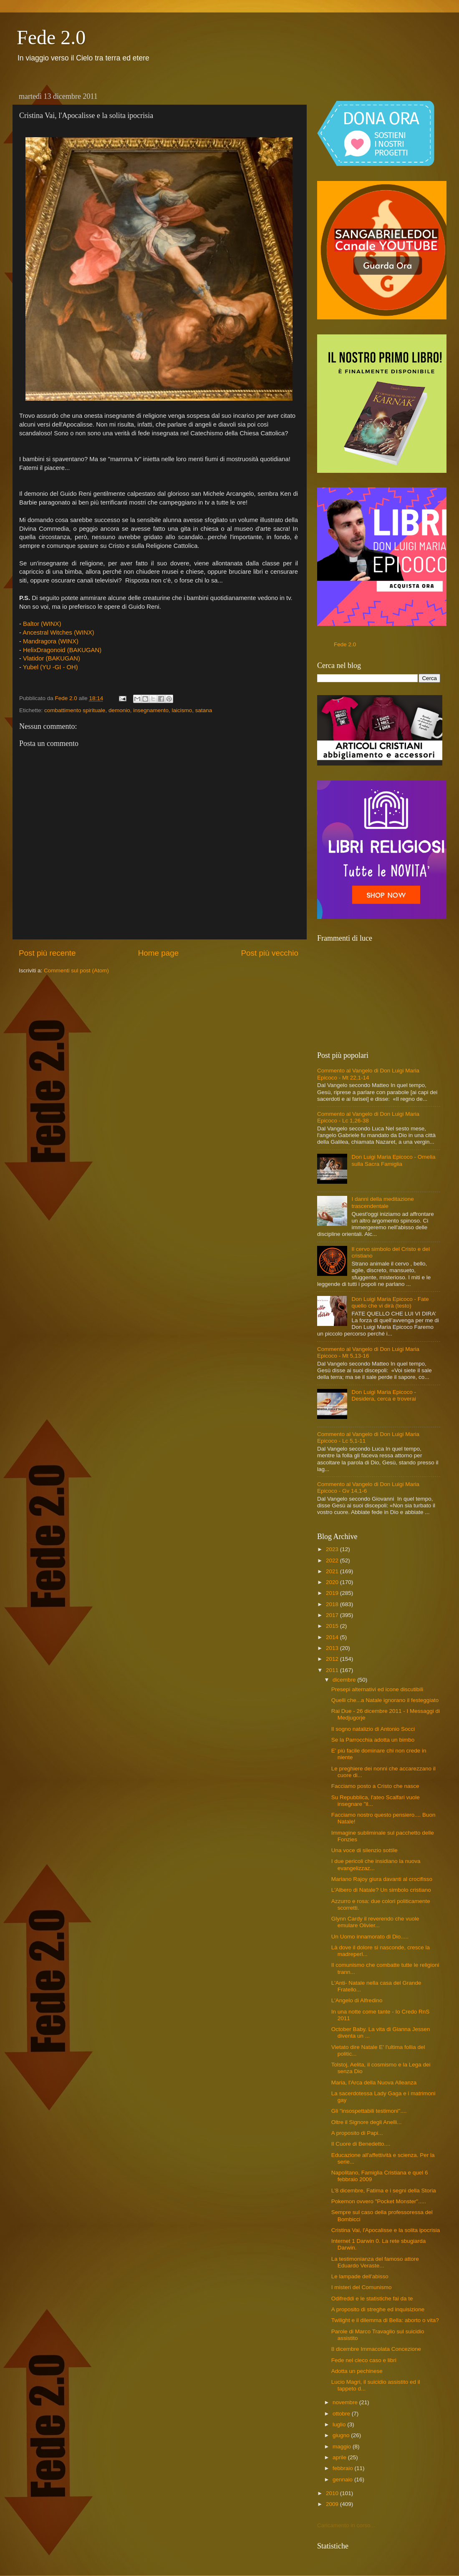 The height and width of the screenshot is (2576, 459). Describe the element at coordinates (203, 710) in the screenshot. I see `satana` at that location.